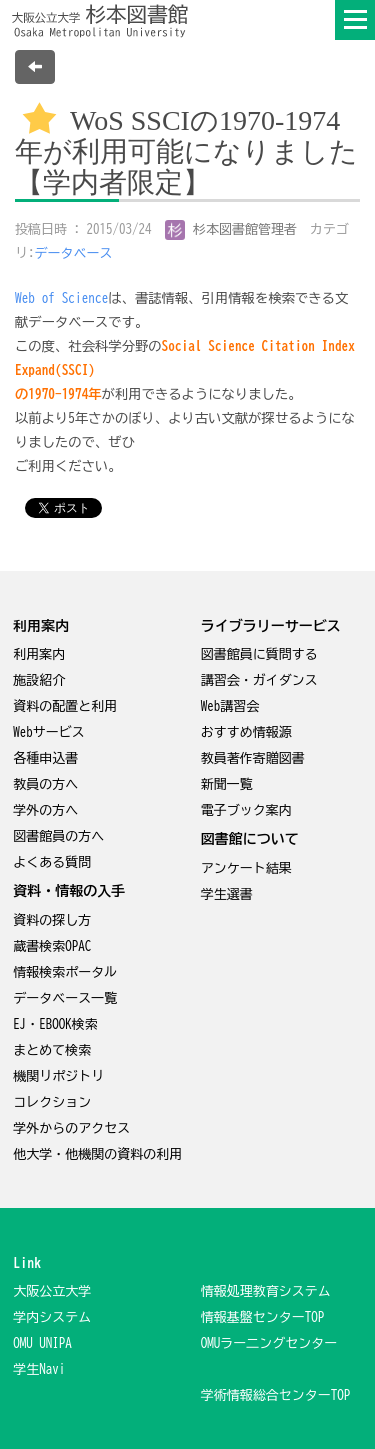 The height and width of the screenshot is (1449, 375). Describe the element at coordinates (39, 654) in the screenshot. I see `利用案内` at that location.